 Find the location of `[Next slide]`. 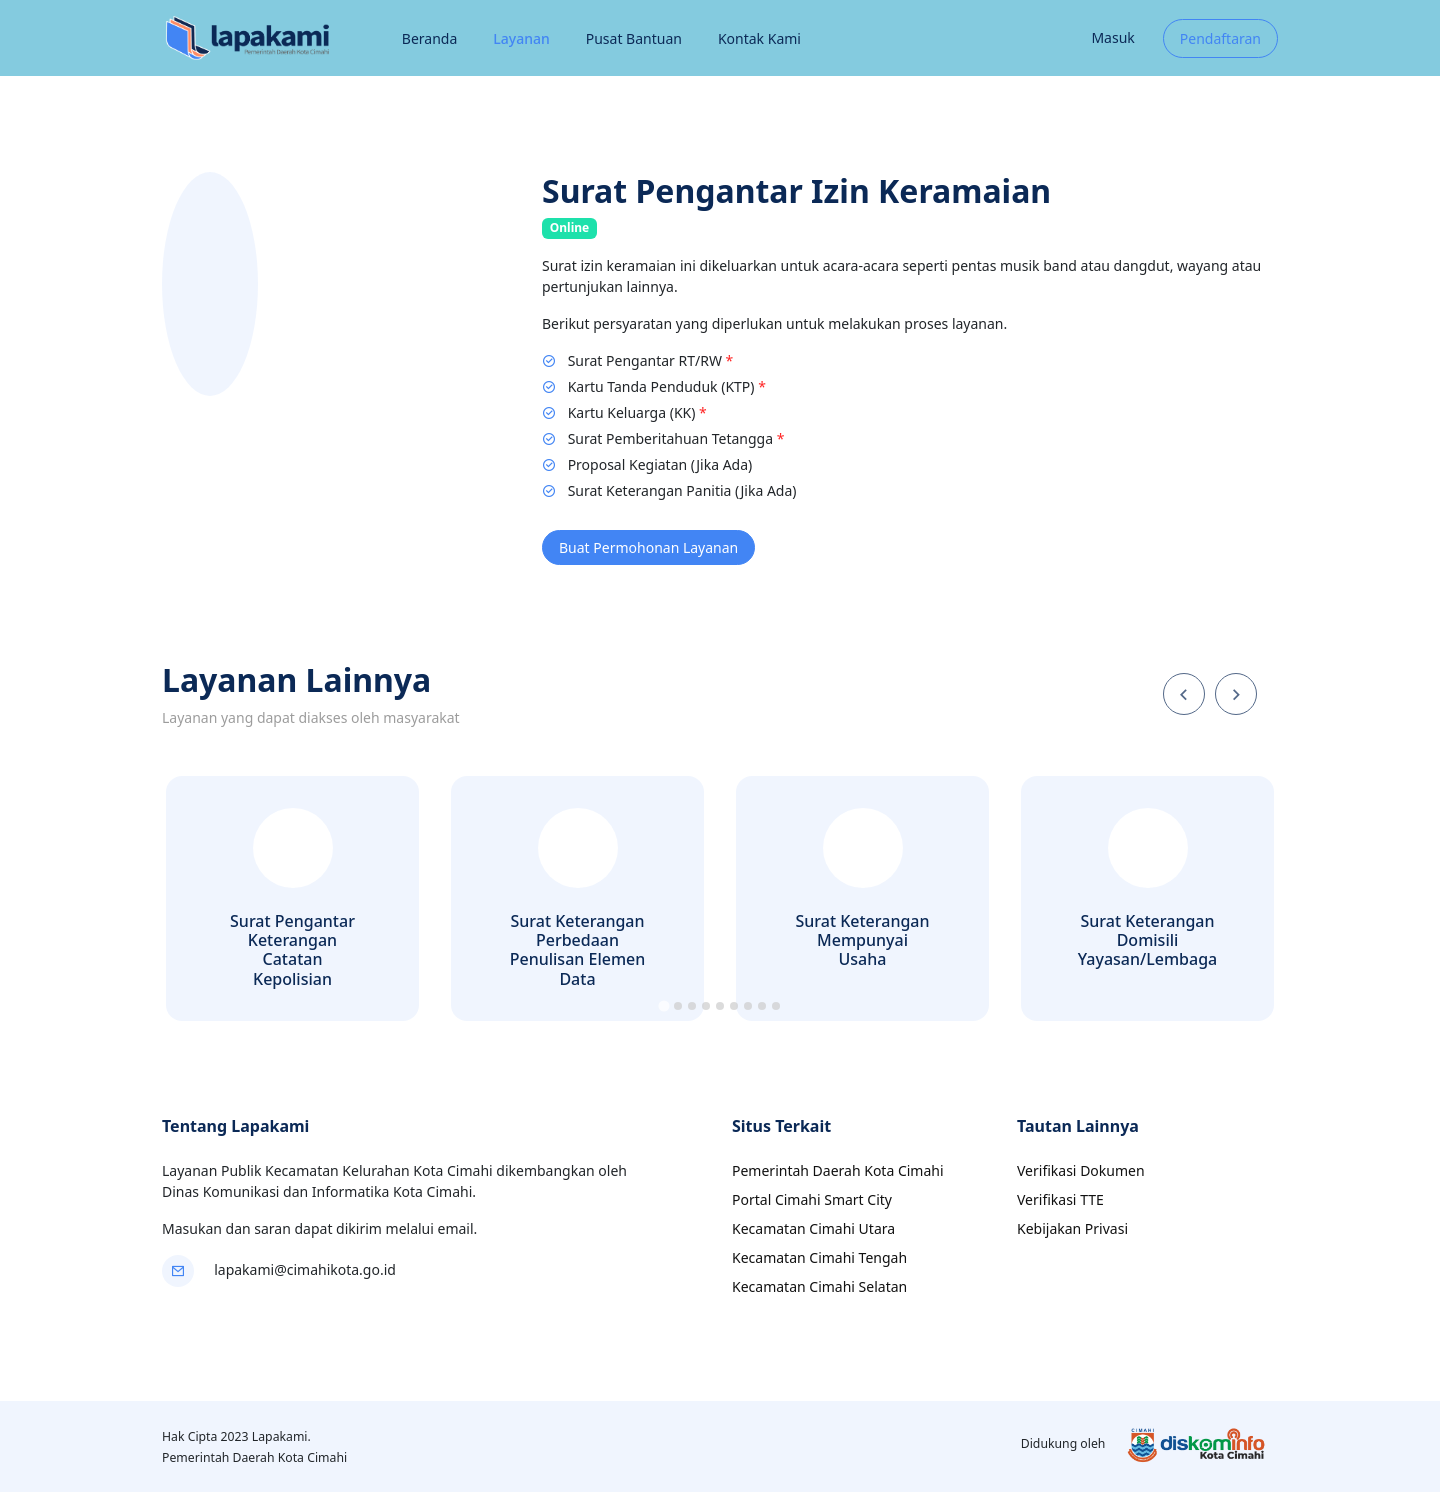

[Next slide] is located at coordinates (1236, 694).